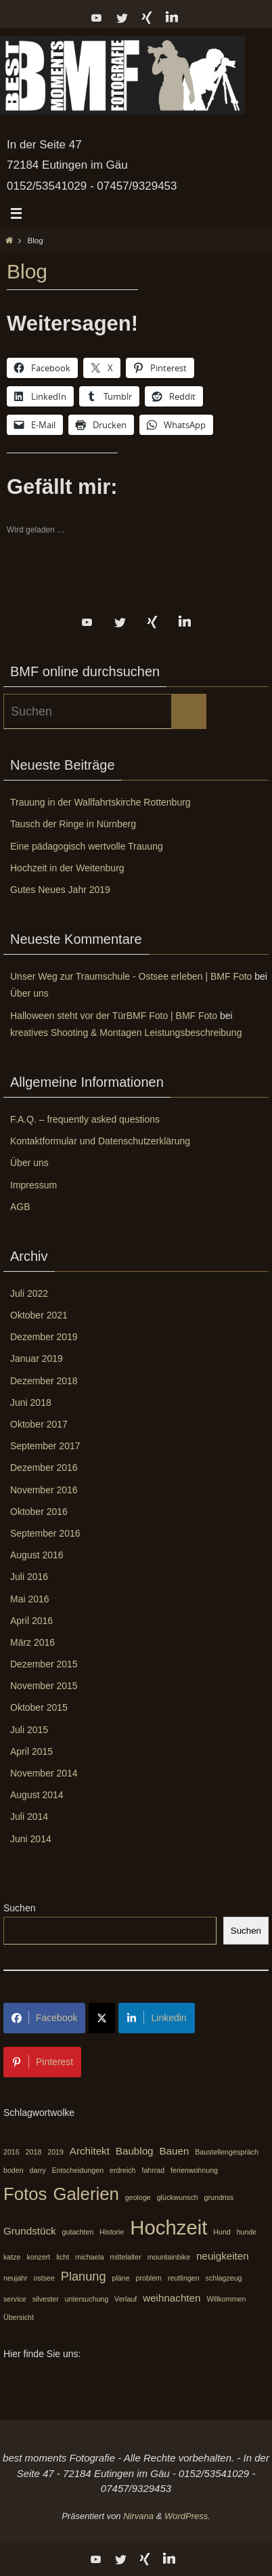 The height and width of the screenshot is (2576, 272). Describe the element at coordinates (187, 2516) in the screenshot. I see `WordPress.` at that location.